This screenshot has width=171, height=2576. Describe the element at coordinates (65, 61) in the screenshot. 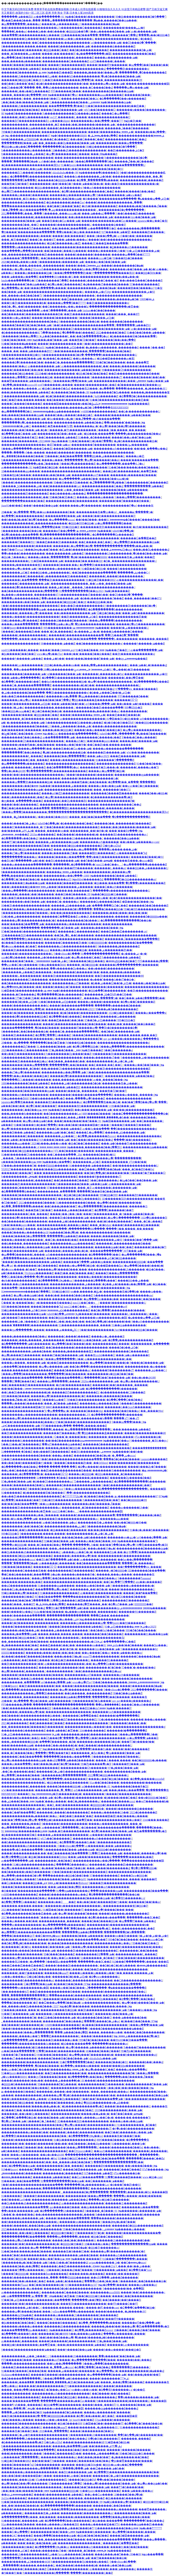

I see `����������Ů������Ƶ` at that location.